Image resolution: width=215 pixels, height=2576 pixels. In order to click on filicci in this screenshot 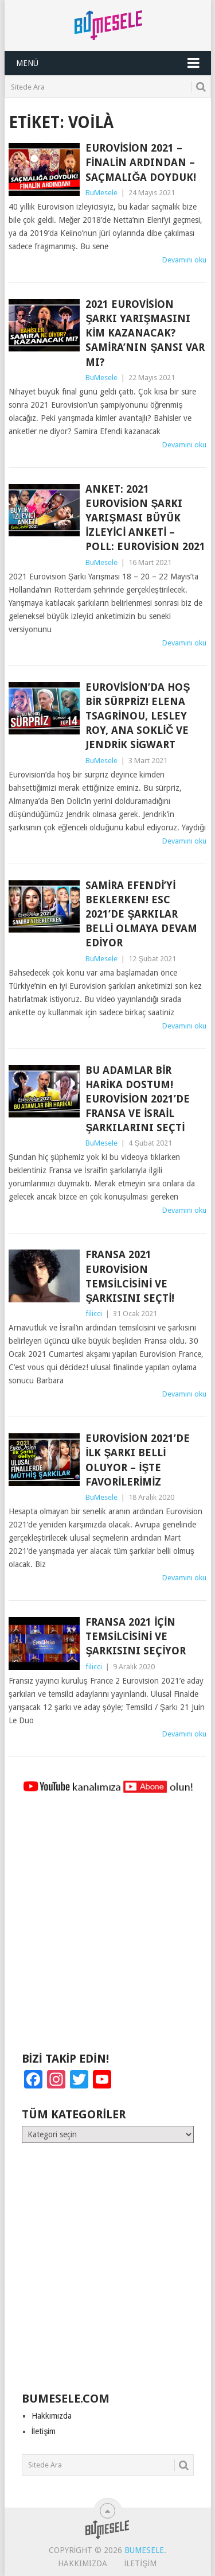, I will do `click(93, 1313)`.